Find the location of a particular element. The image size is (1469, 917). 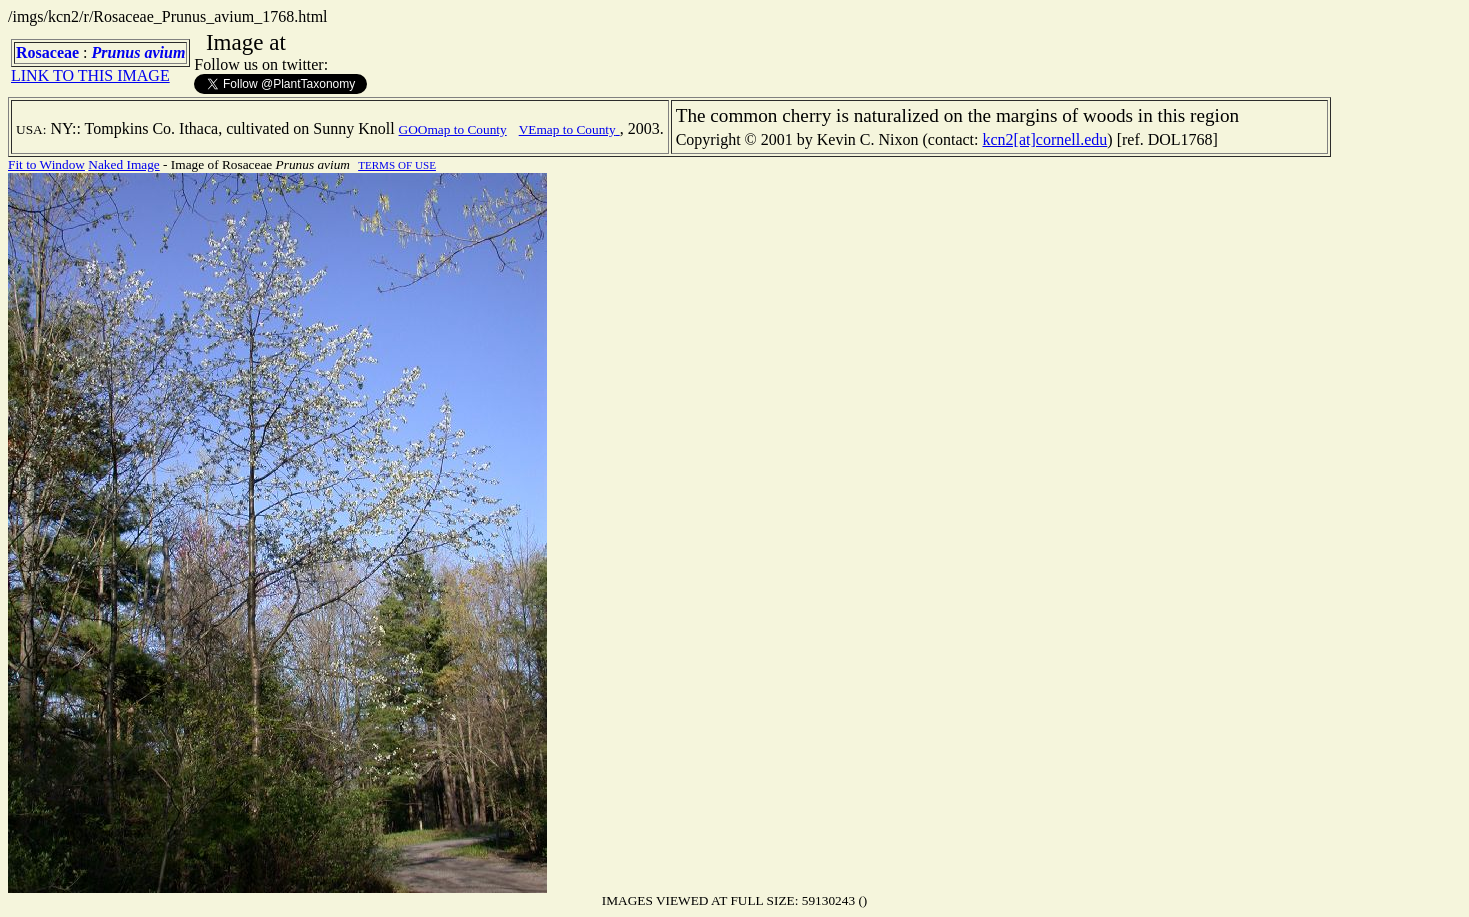

Rosaceae is located at coordinates (47, 52).